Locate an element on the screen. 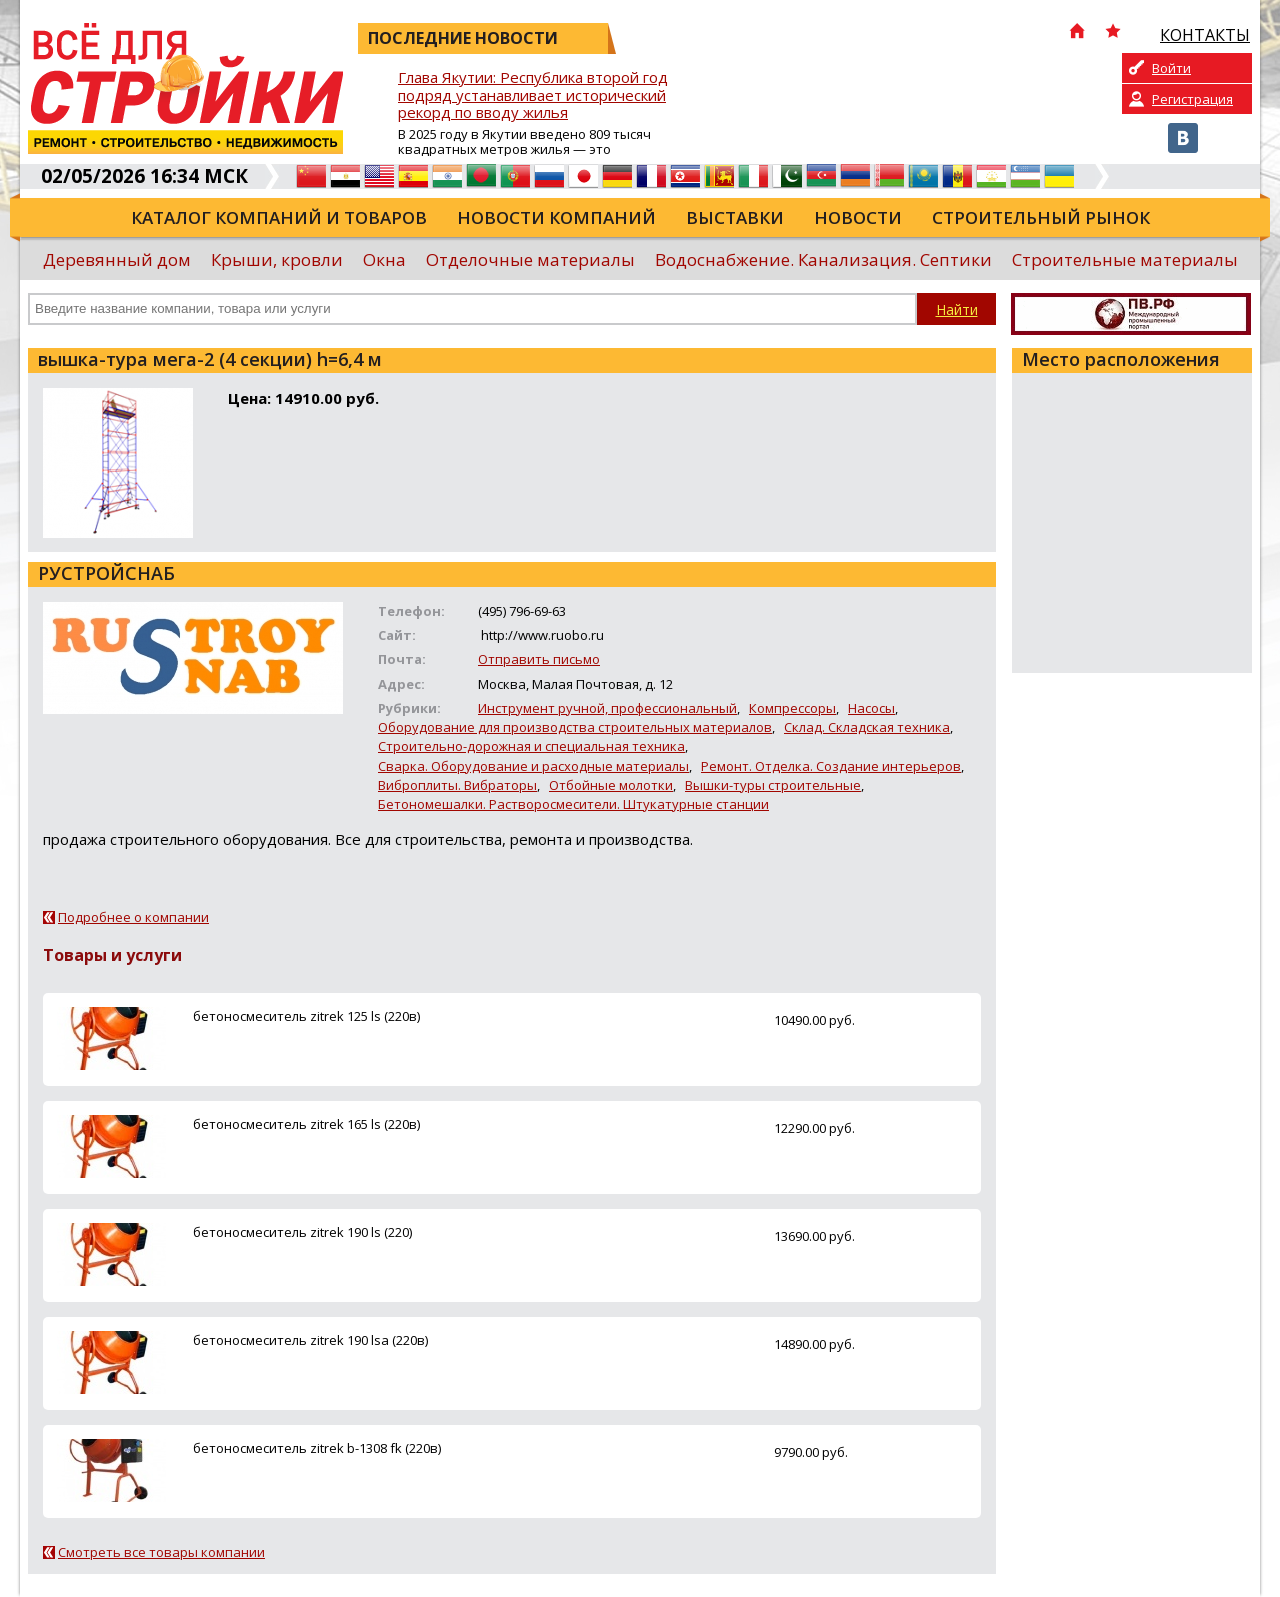 The height and width of the screenshot is (1597, 1280). Бетономешалки. Растворосмесители. Штукатурные станции is located at coordinates (573, 804).